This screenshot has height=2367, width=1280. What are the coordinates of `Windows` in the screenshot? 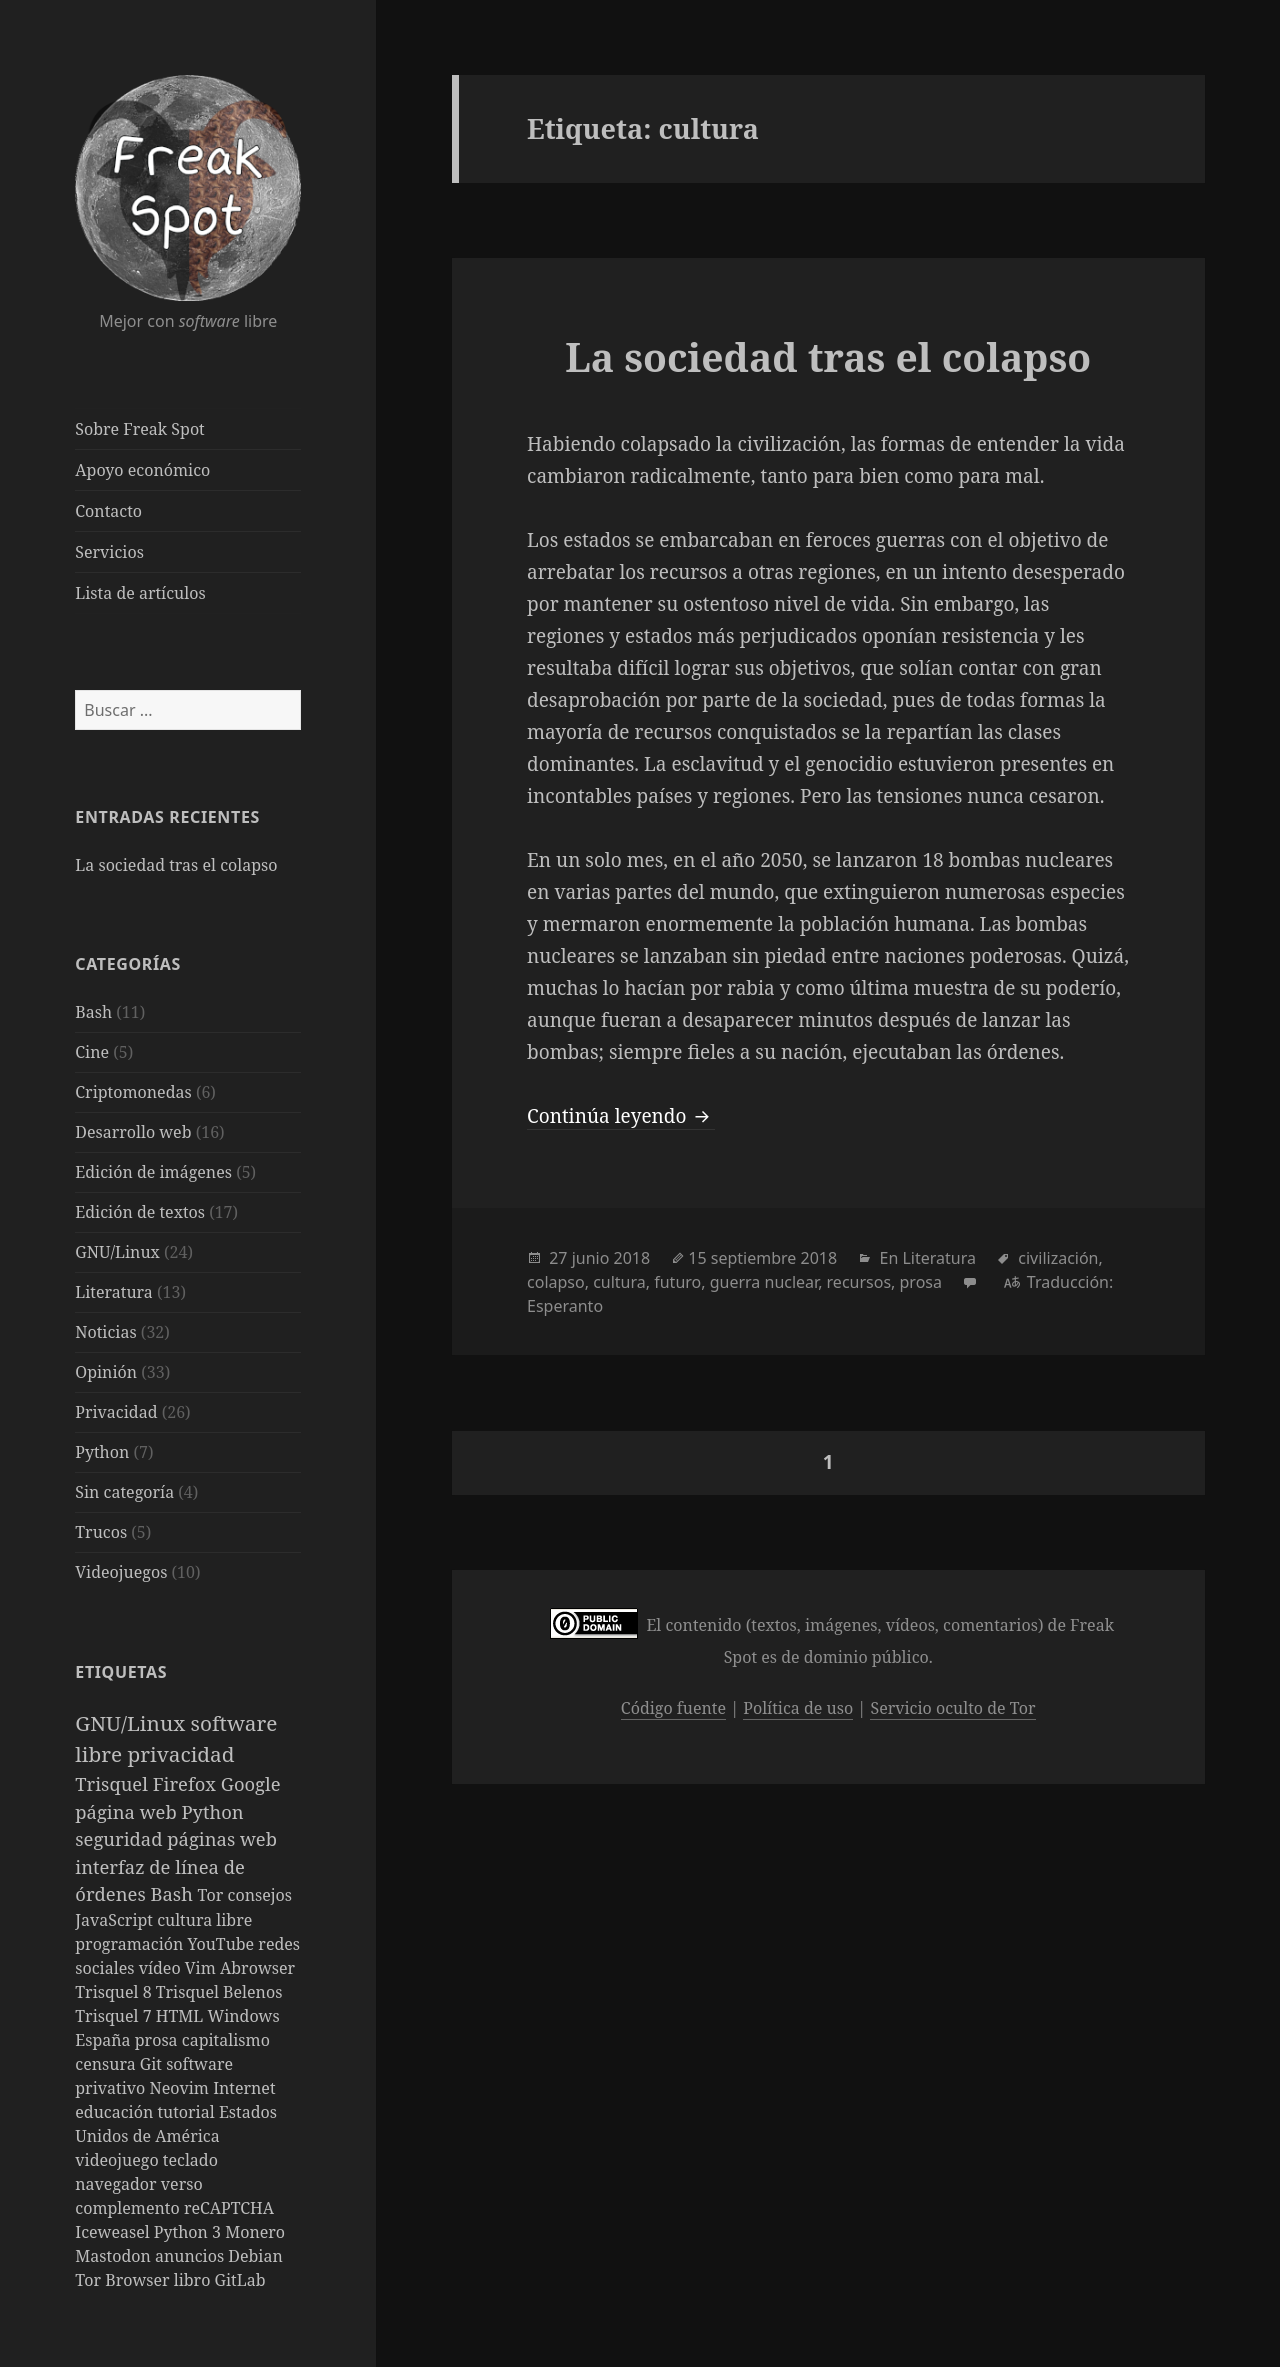 It's located at (243, 2016).